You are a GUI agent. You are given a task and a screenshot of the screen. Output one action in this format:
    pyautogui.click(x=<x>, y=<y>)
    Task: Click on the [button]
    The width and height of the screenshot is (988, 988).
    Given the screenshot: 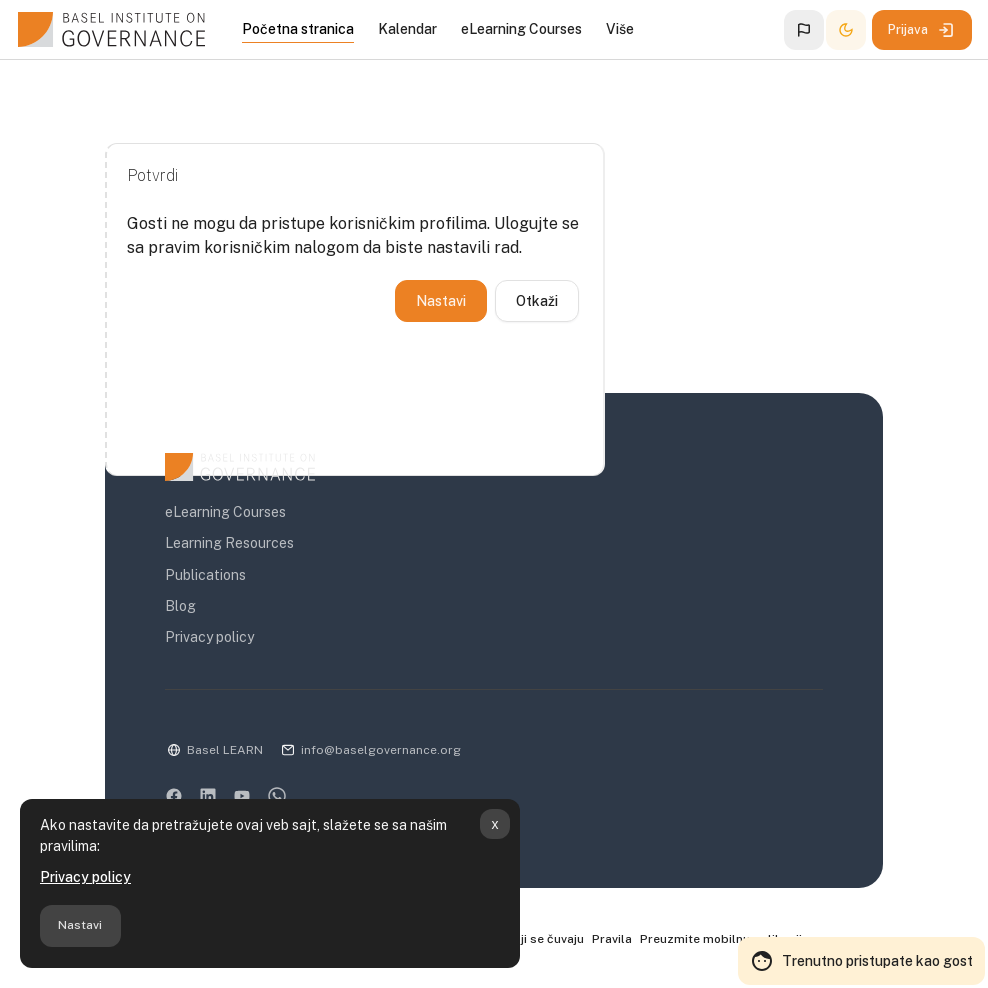 What is the action you would take?
    pyautogui.click(x=804, y=30)
    